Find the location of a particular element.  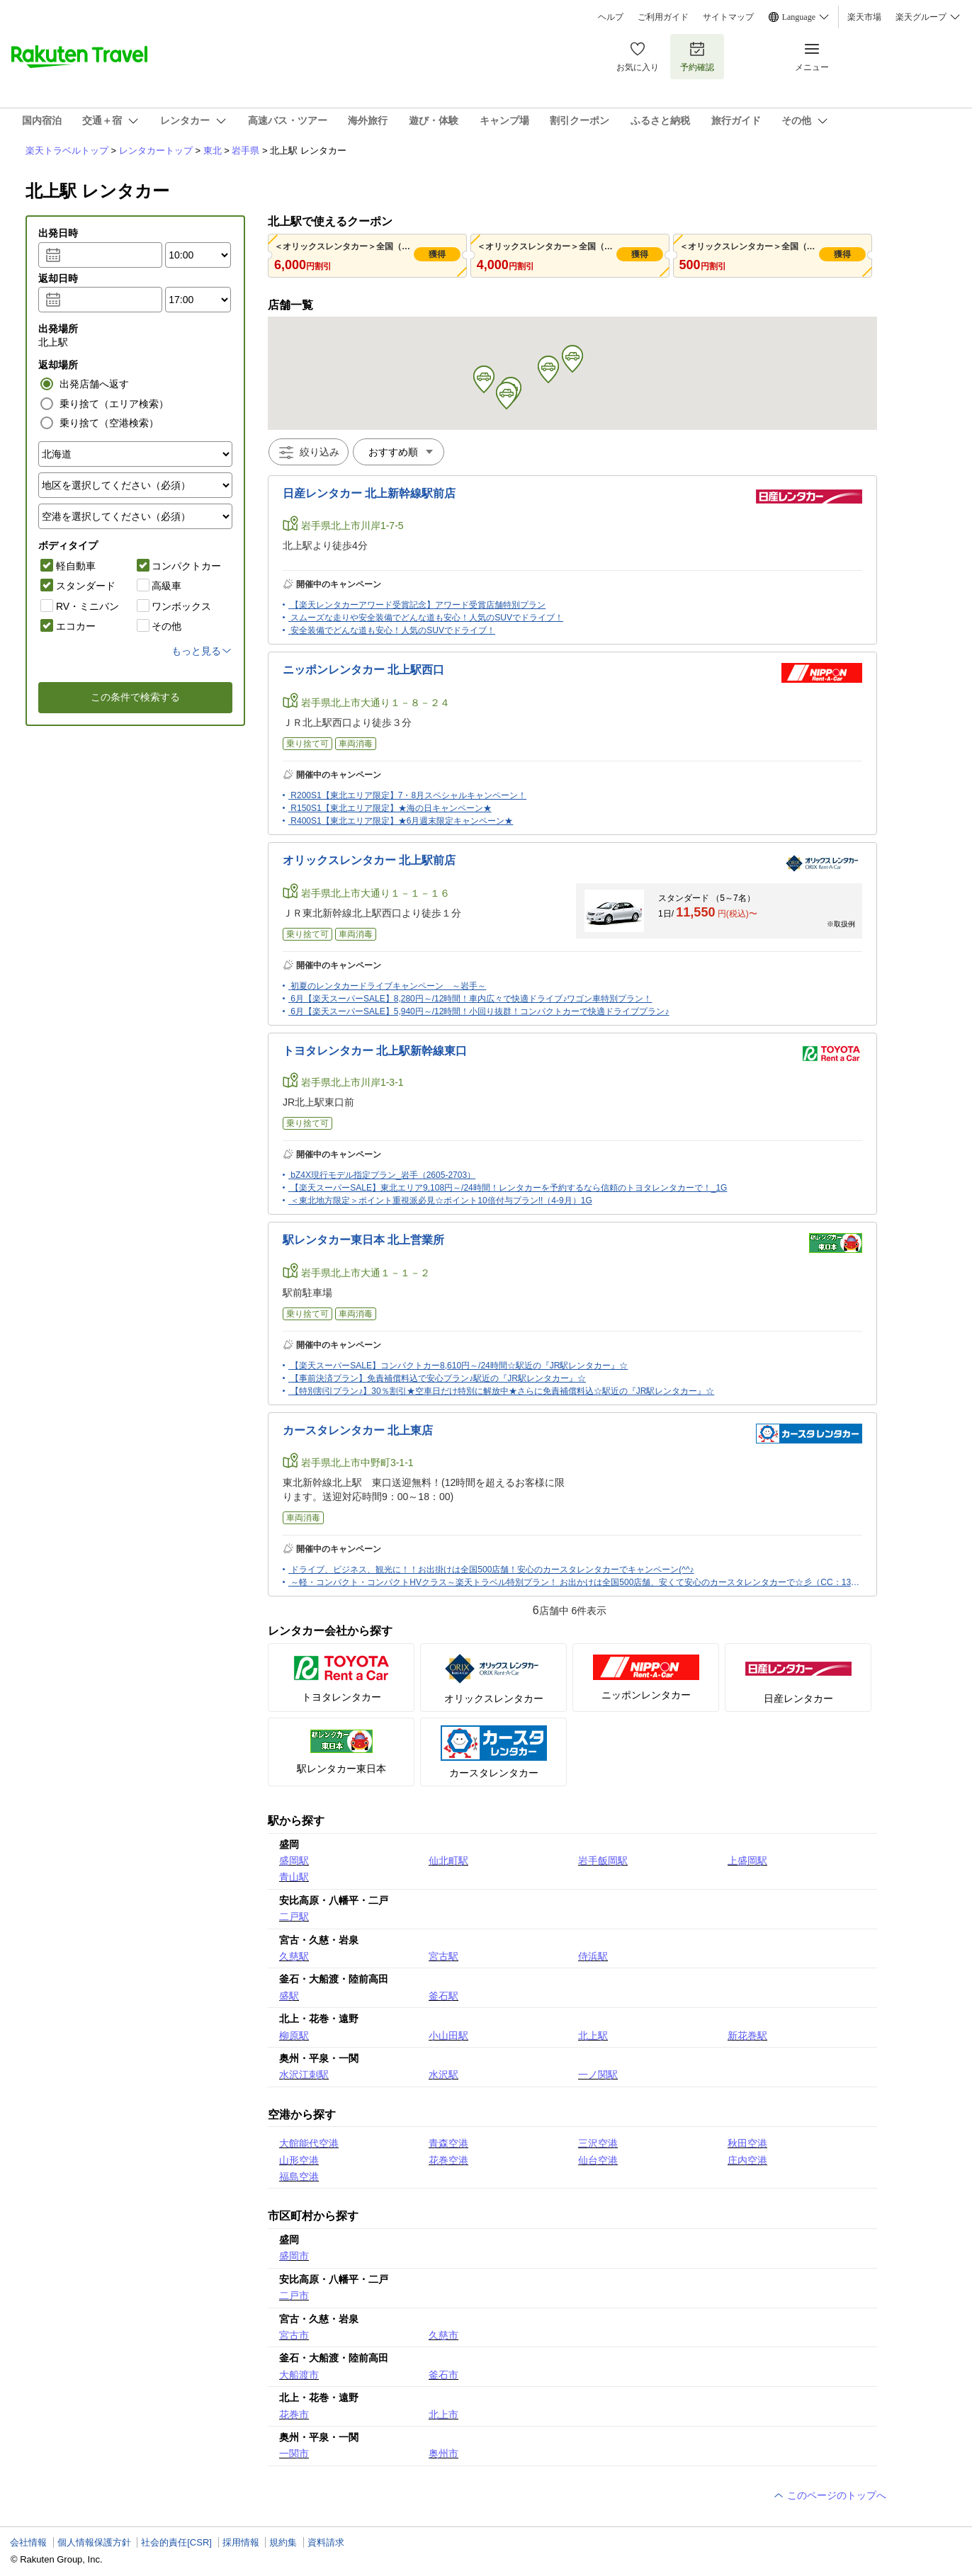

～軽・コンパクト・コンパクトHVクラス～楽天トラベル特別プラン！ お出かけは全国500店舗、安くて安心のカースタレンタカーで☆彡（CC：130-150) is located at coordinates (582, 1582).